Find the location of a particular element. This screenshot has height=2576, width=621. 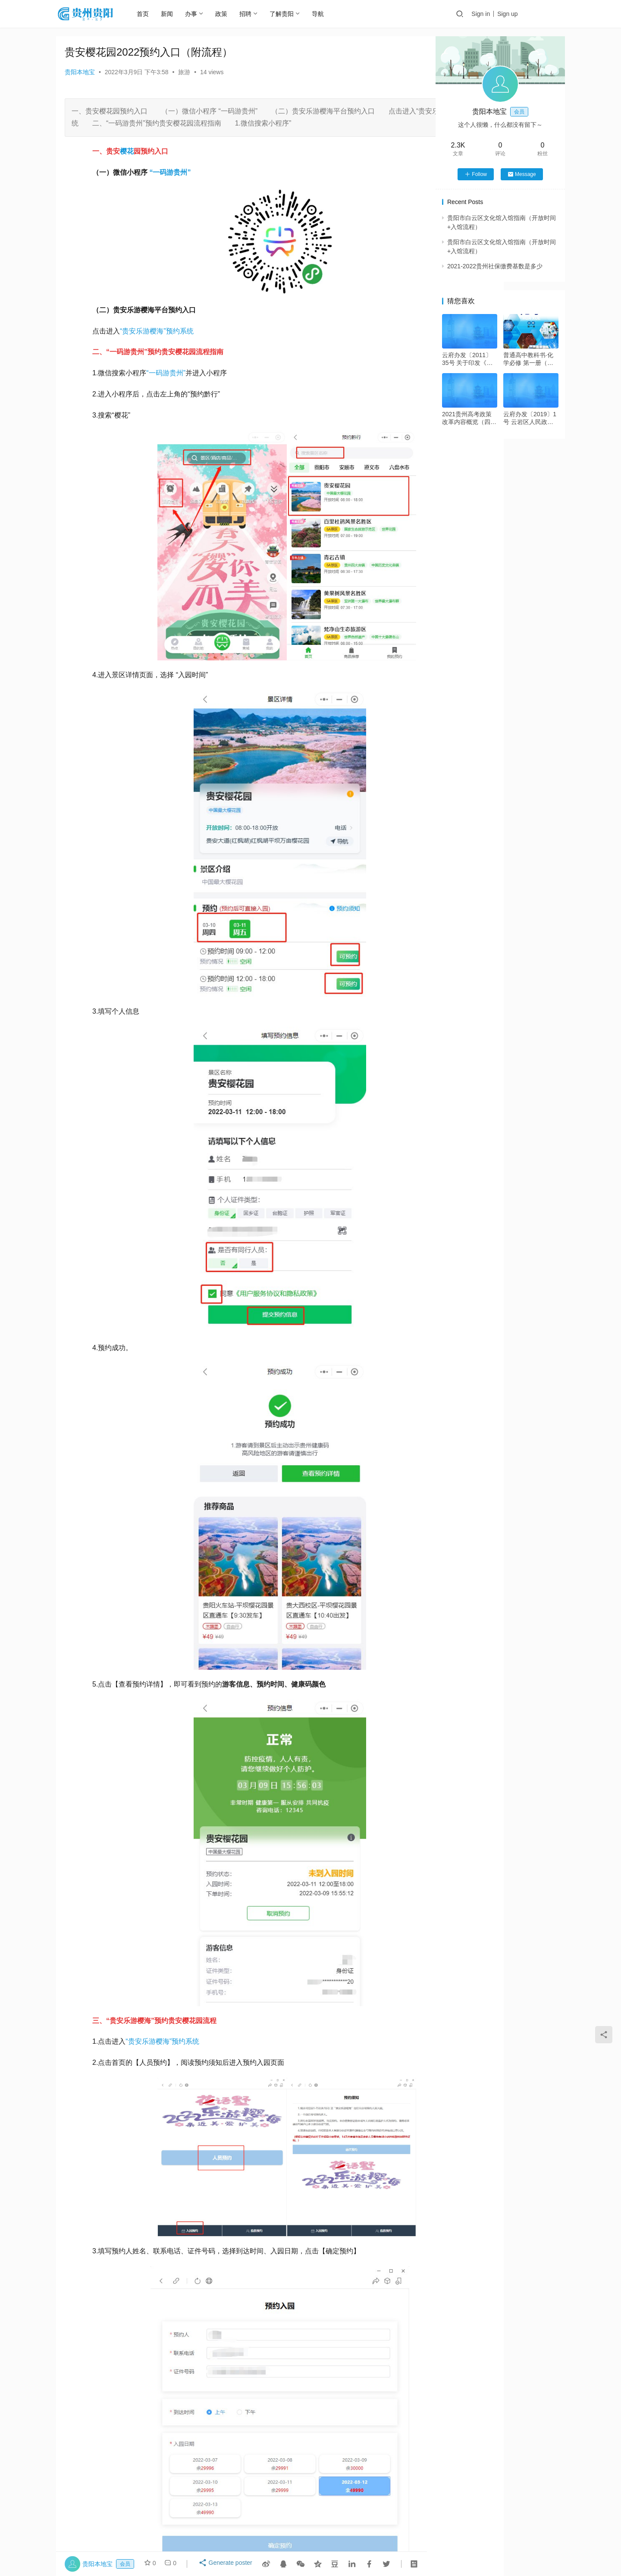

导航 is located at coordinates (327, 13).